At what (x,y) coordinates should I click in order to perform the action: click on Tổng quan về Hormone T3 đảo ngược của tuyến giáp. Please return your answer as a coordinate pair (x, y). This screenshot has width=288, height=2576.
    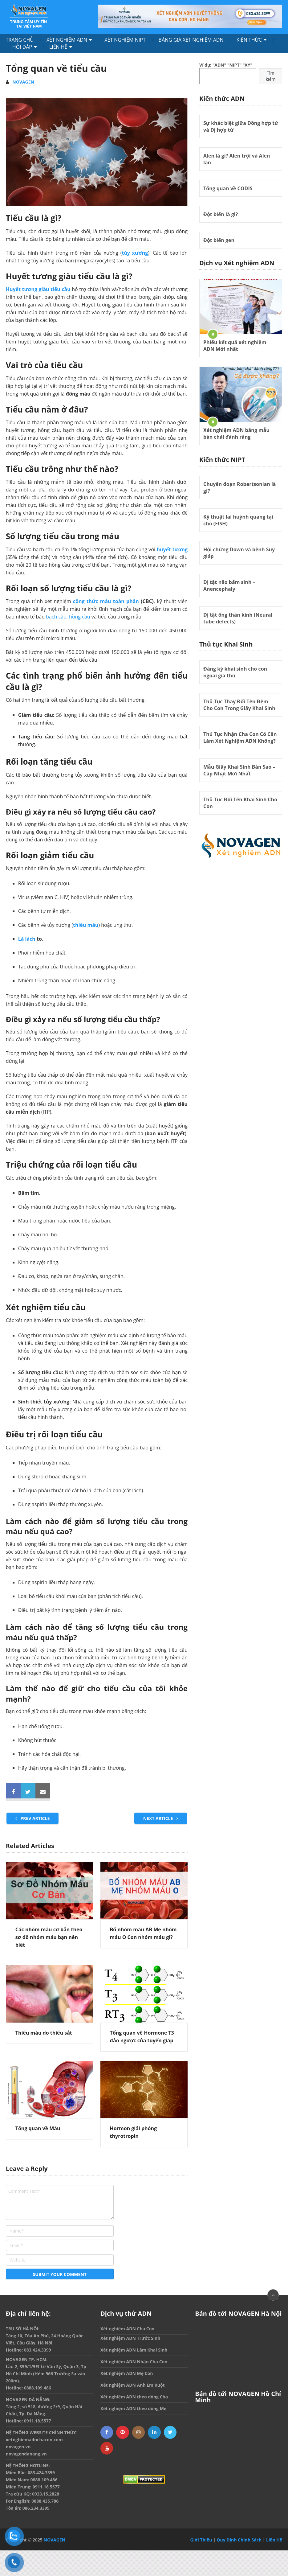
    Looking at the image, I should click on (142, 2036).